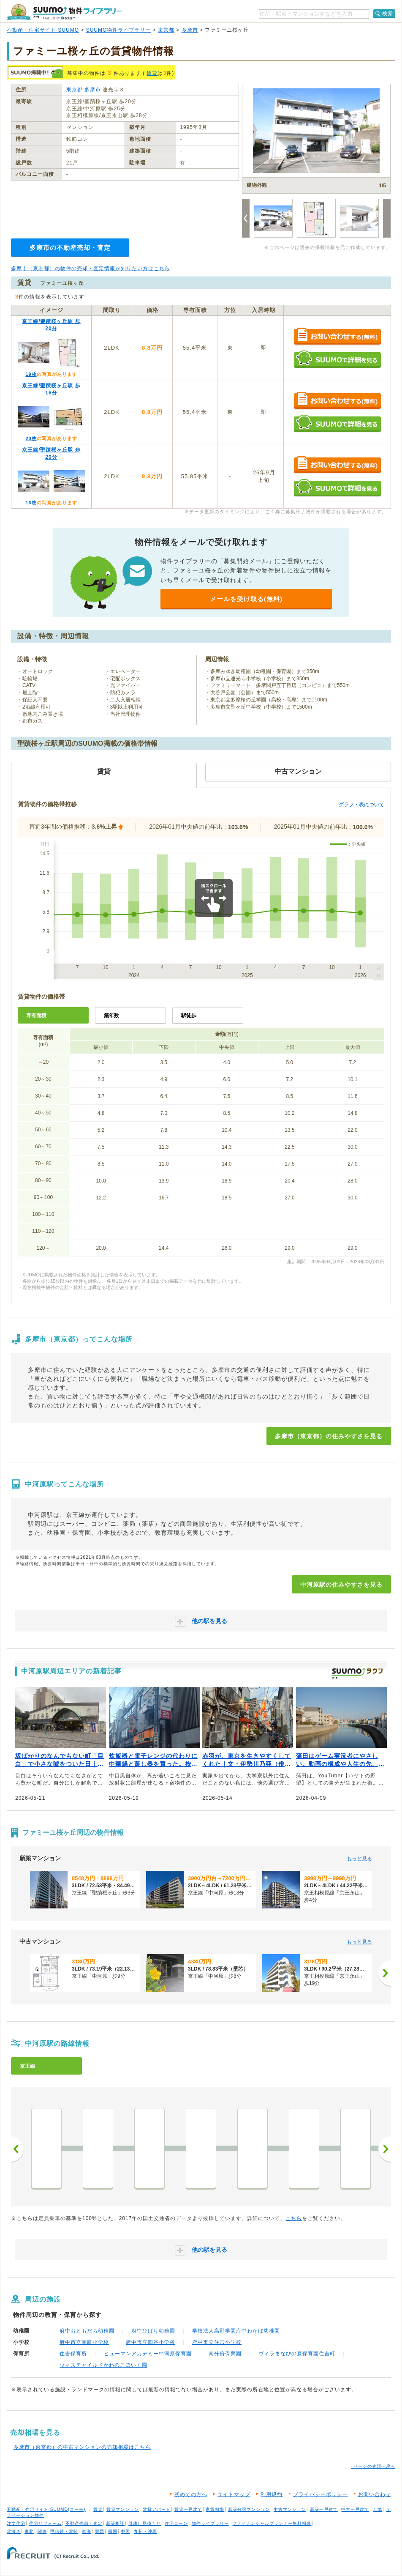  I want to click on 府中ひばり幼稚園, so click(153, 2331).